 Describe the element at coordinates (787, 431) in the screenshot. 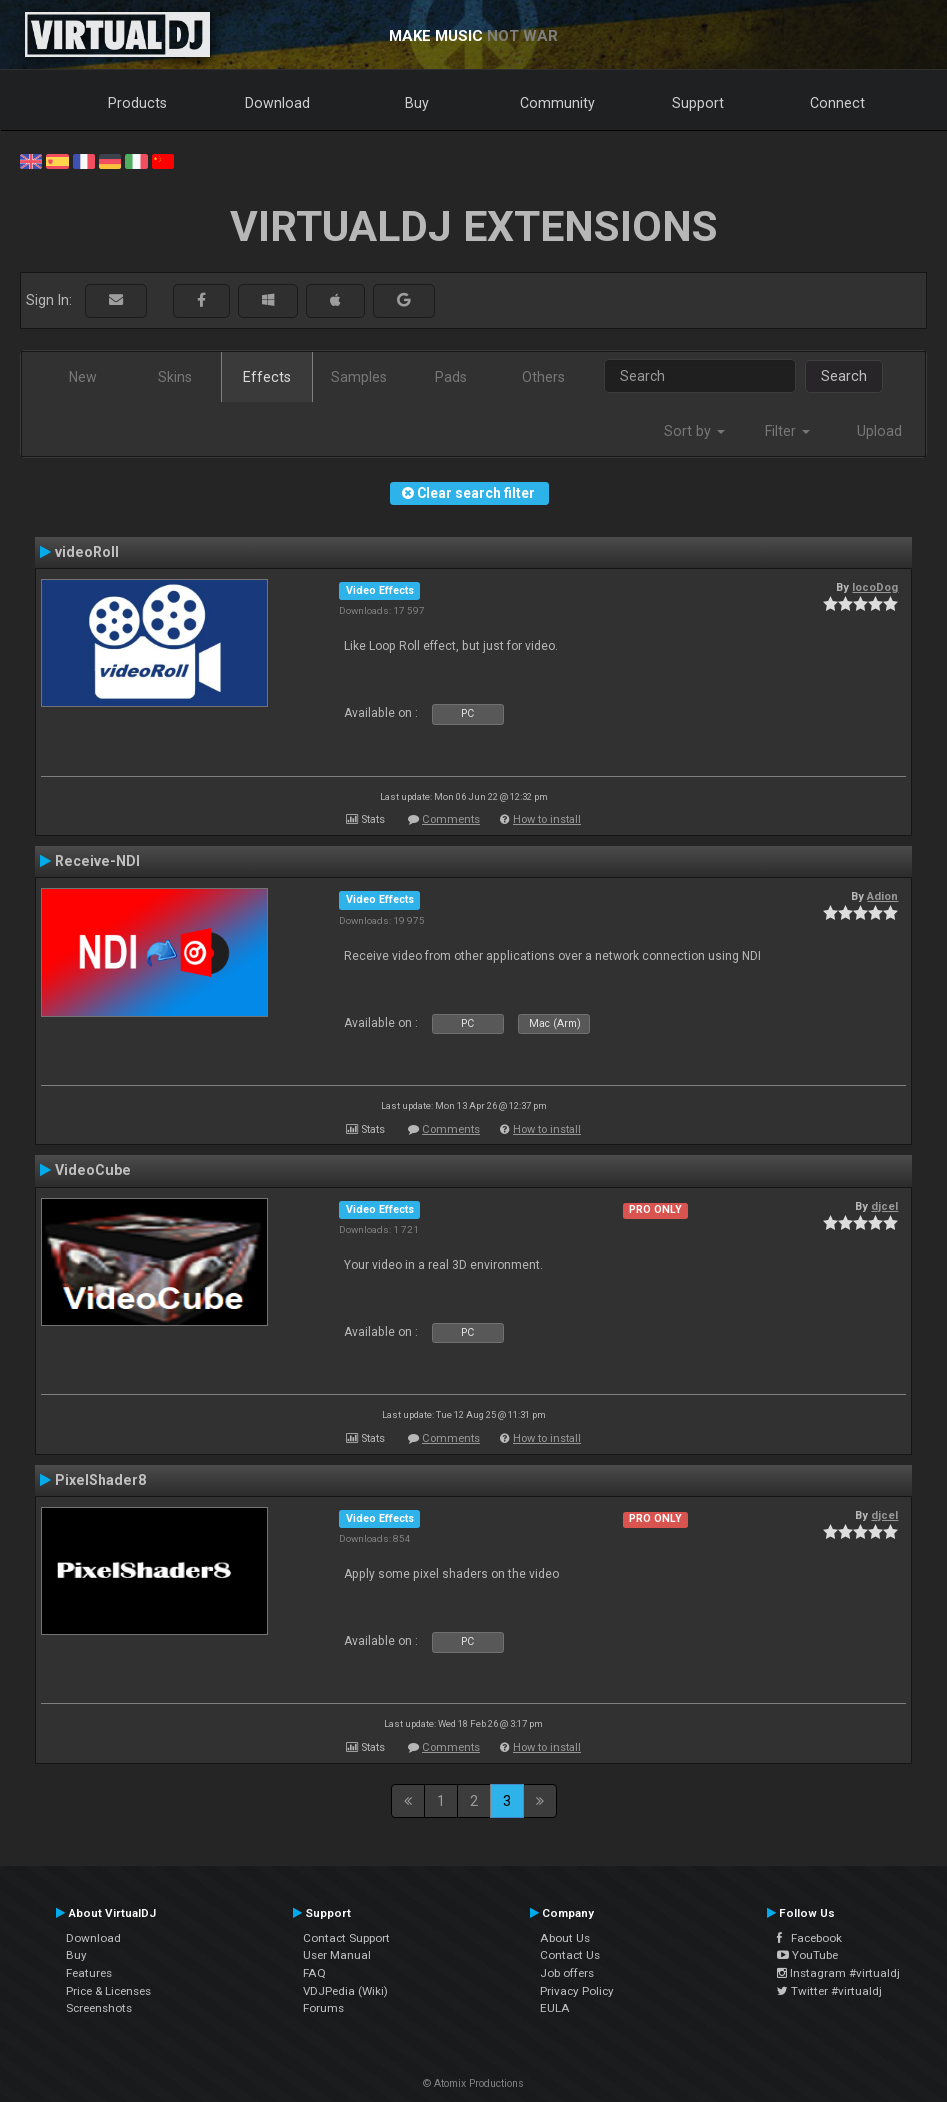

I see `Filter` at that location.